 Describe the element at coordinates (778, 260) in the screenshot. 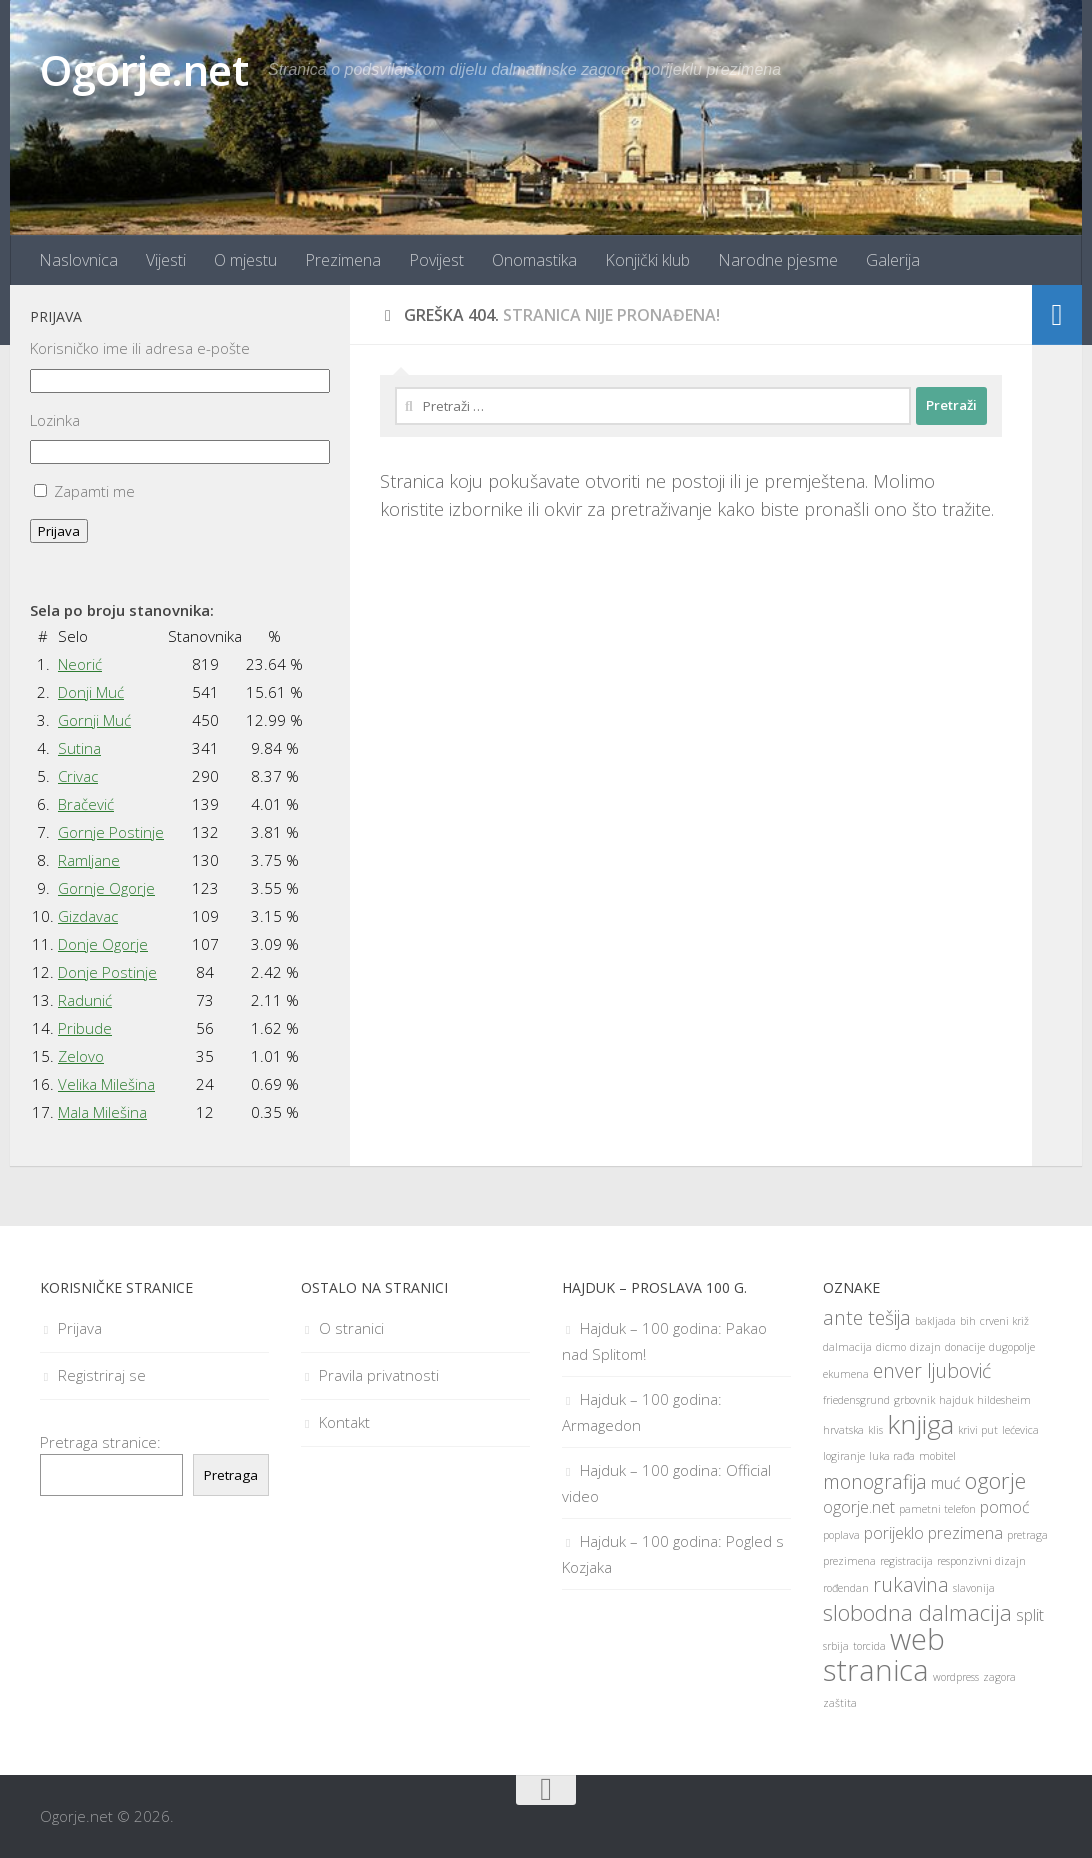

I see `Narodne pjesme` at that location.